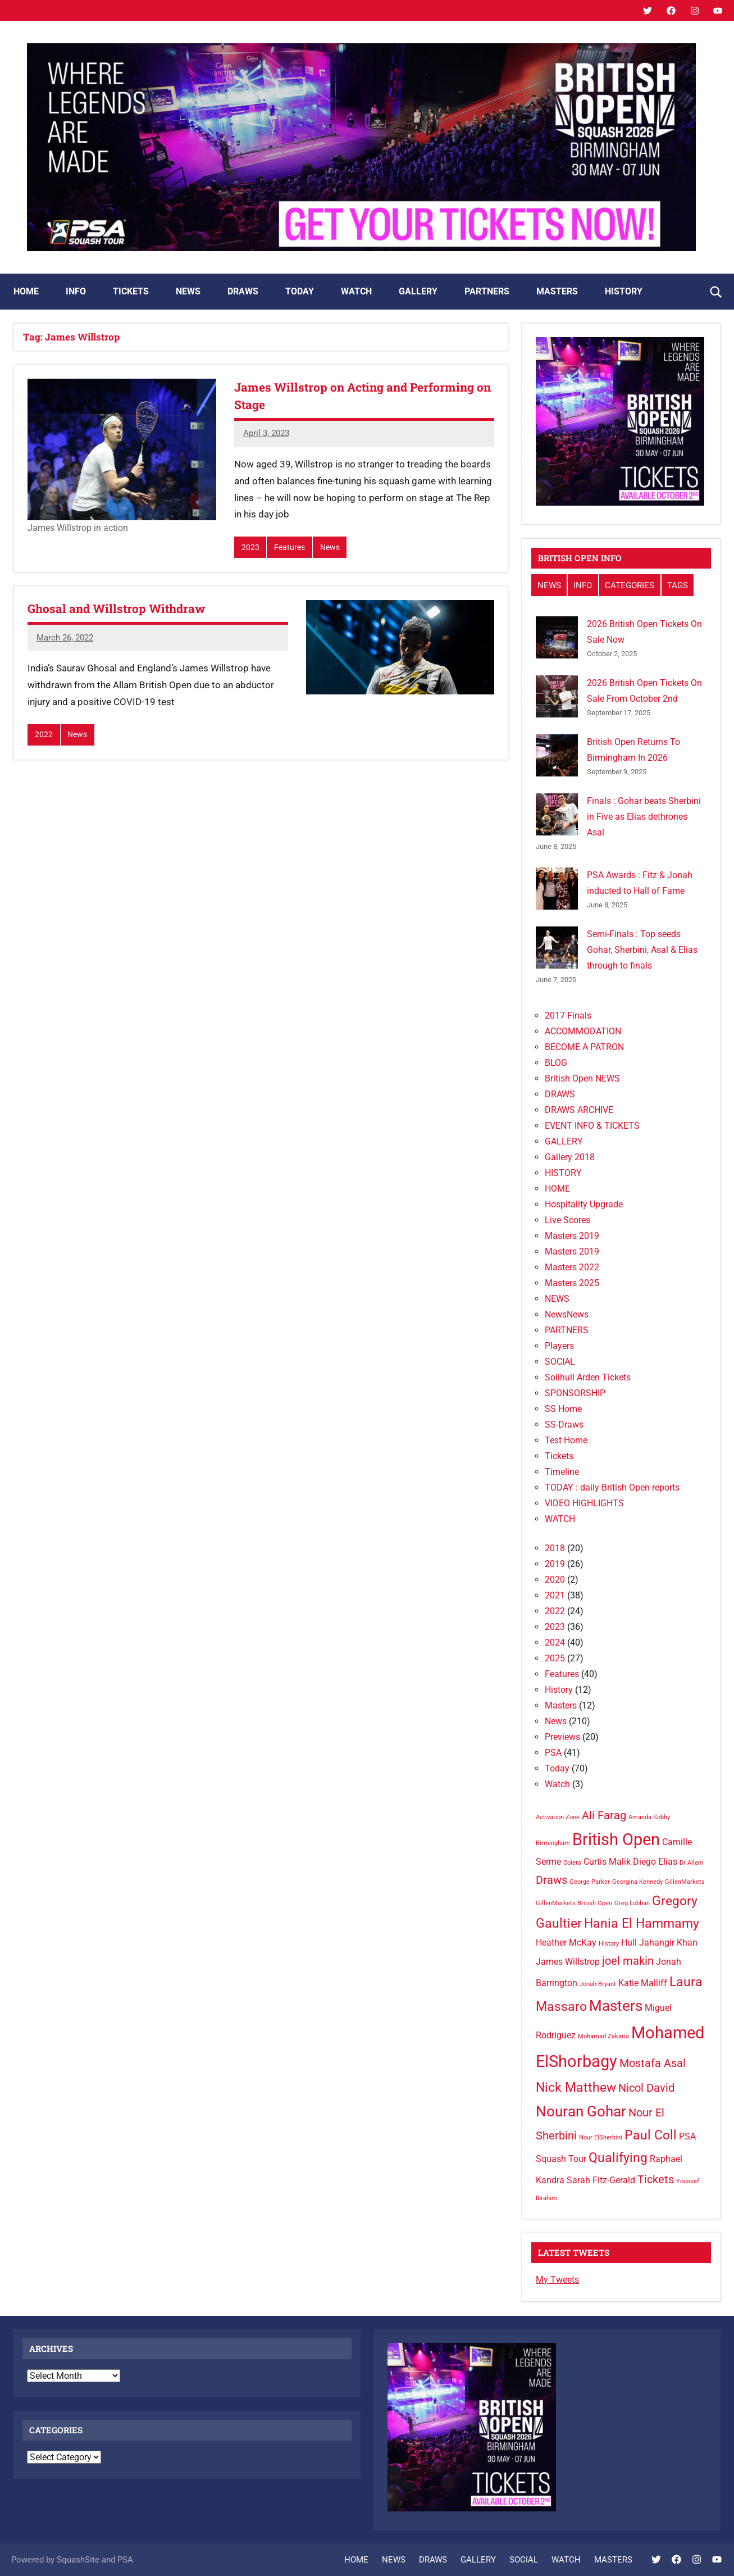 The width and height of the screenshot is (734, 2576). I want to click on 2020, so click(555, 1579).